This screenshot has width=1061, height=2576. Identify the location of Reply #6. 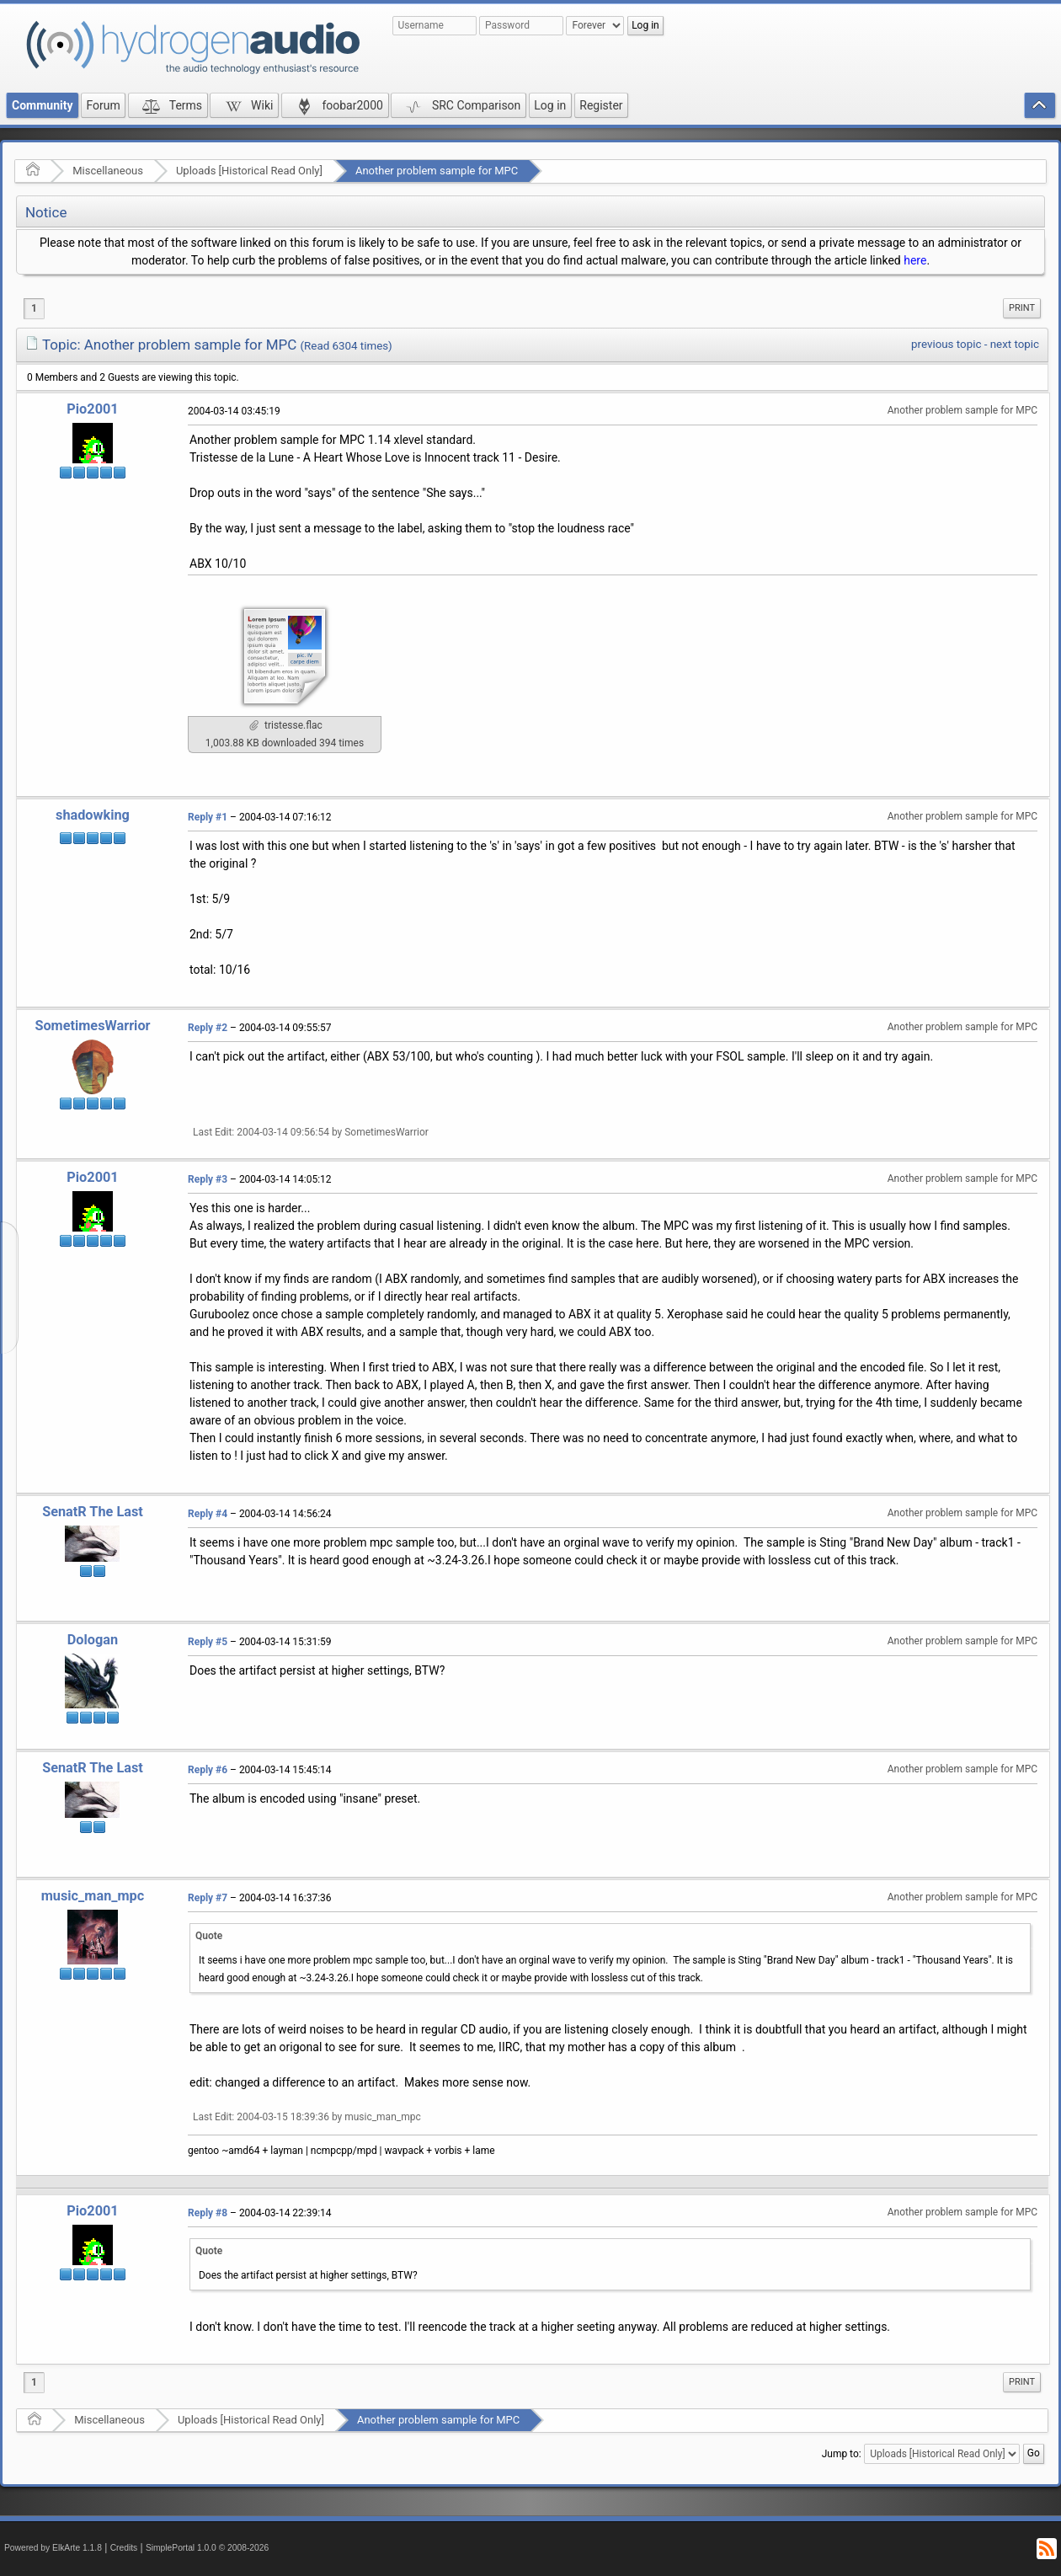
(207, 1770).